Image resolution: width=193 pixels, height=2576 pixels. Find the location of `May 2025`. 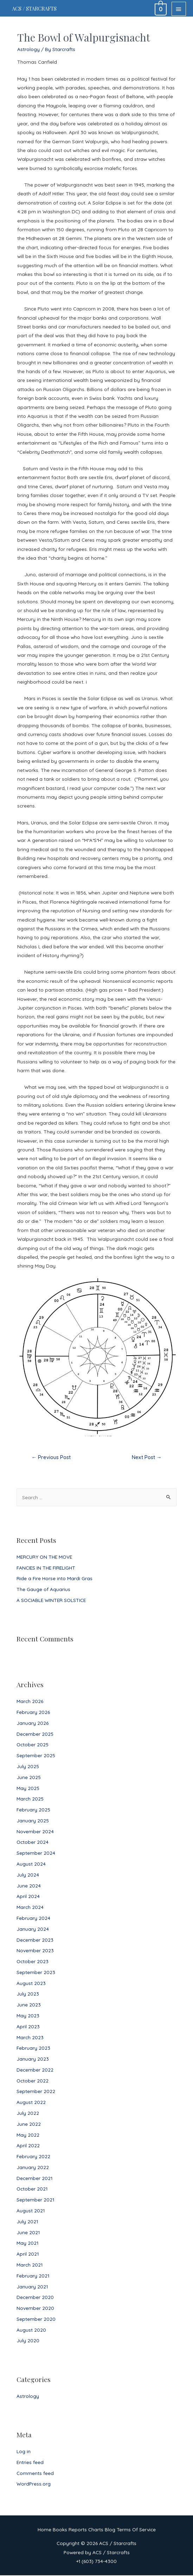

May 2025 is located at coordinates (28, 1789).